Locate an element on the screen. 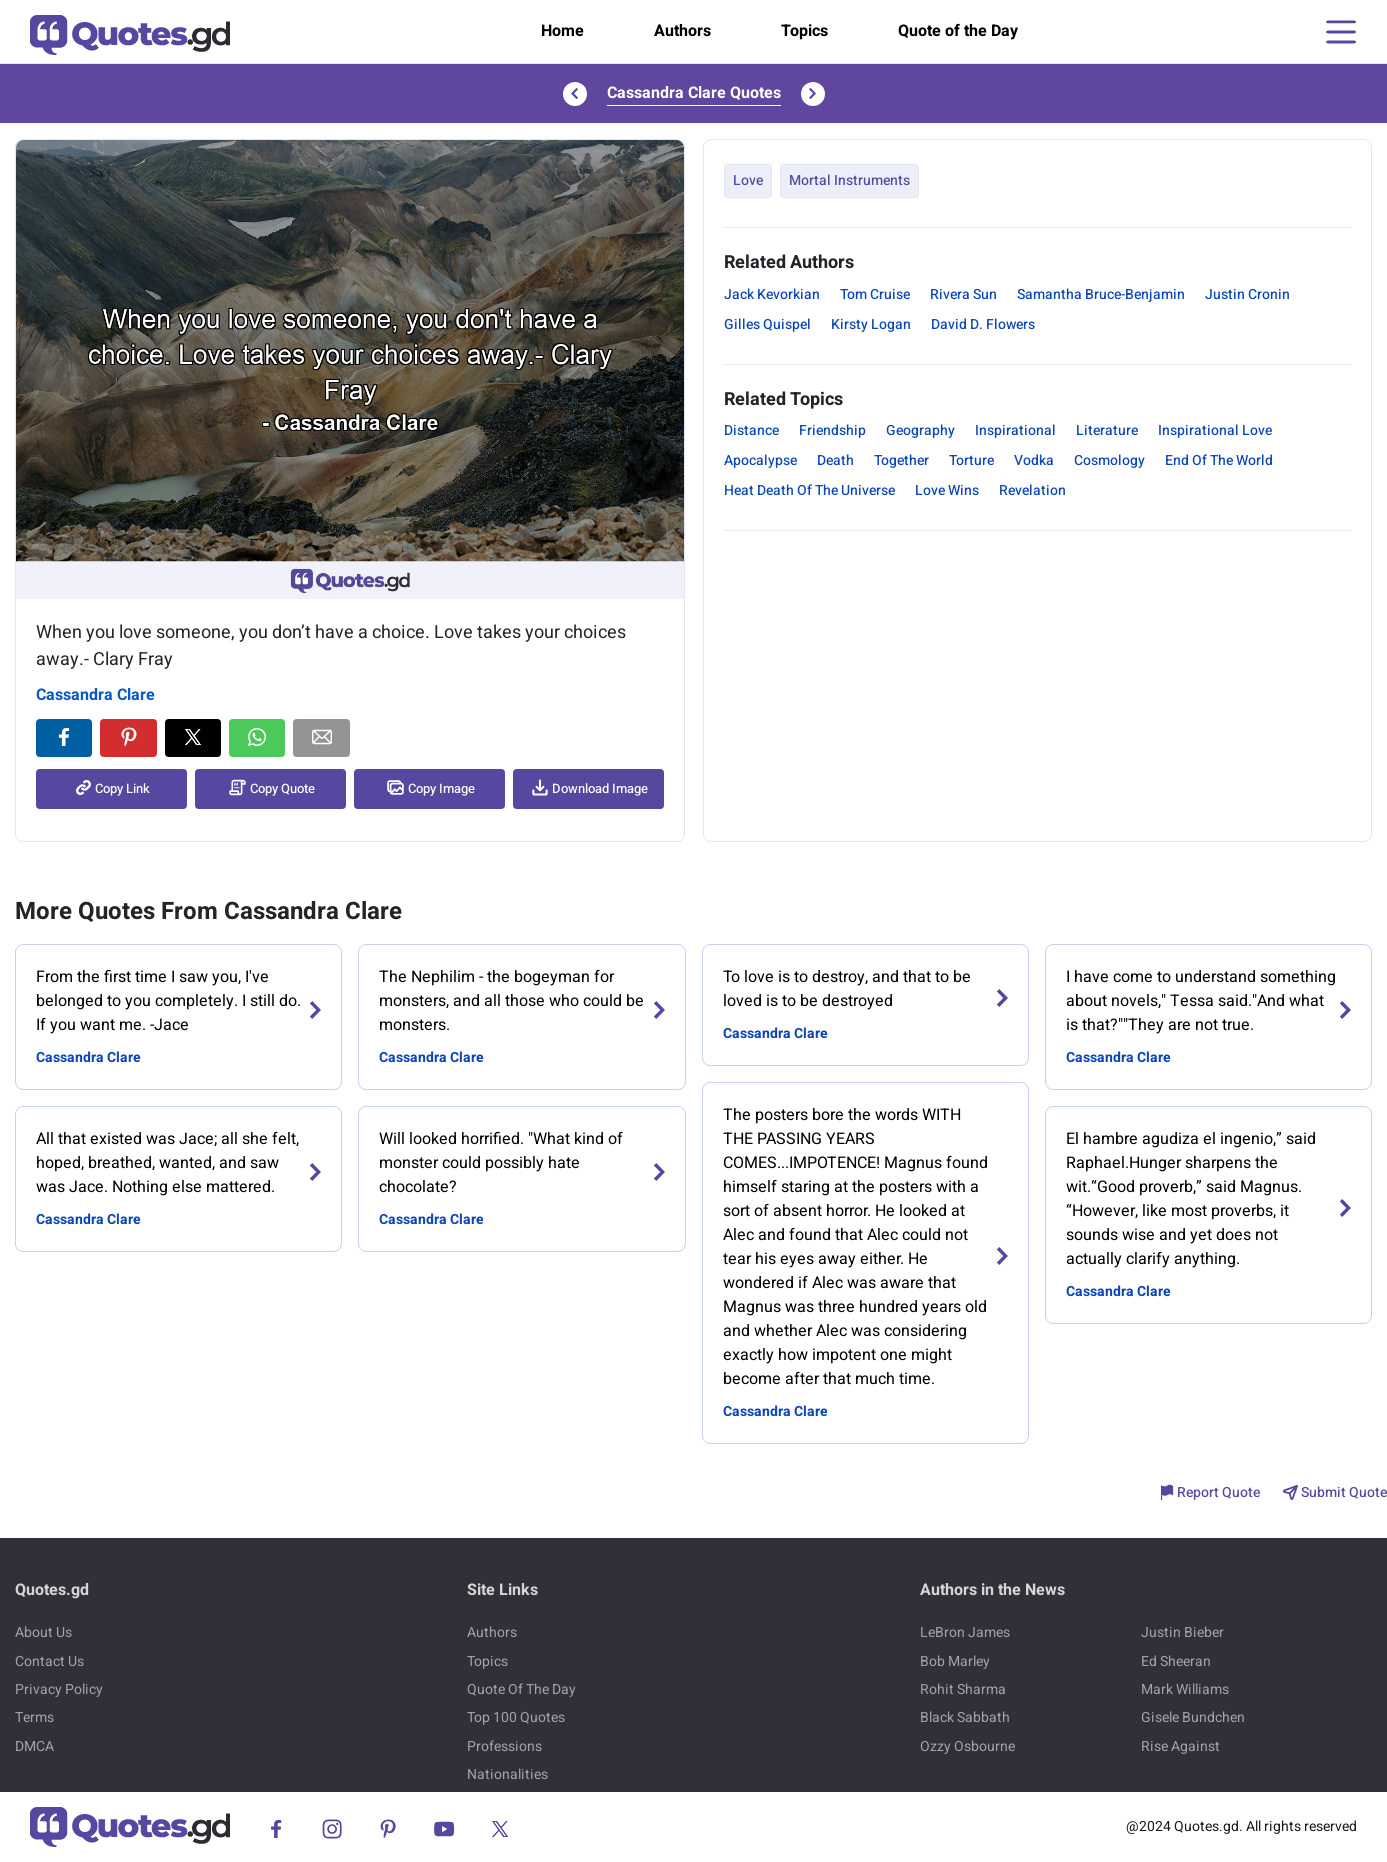 The height and width of the screenshot is (1862, 1387). Justin Bieber is located at coordinates (1182, 1632).